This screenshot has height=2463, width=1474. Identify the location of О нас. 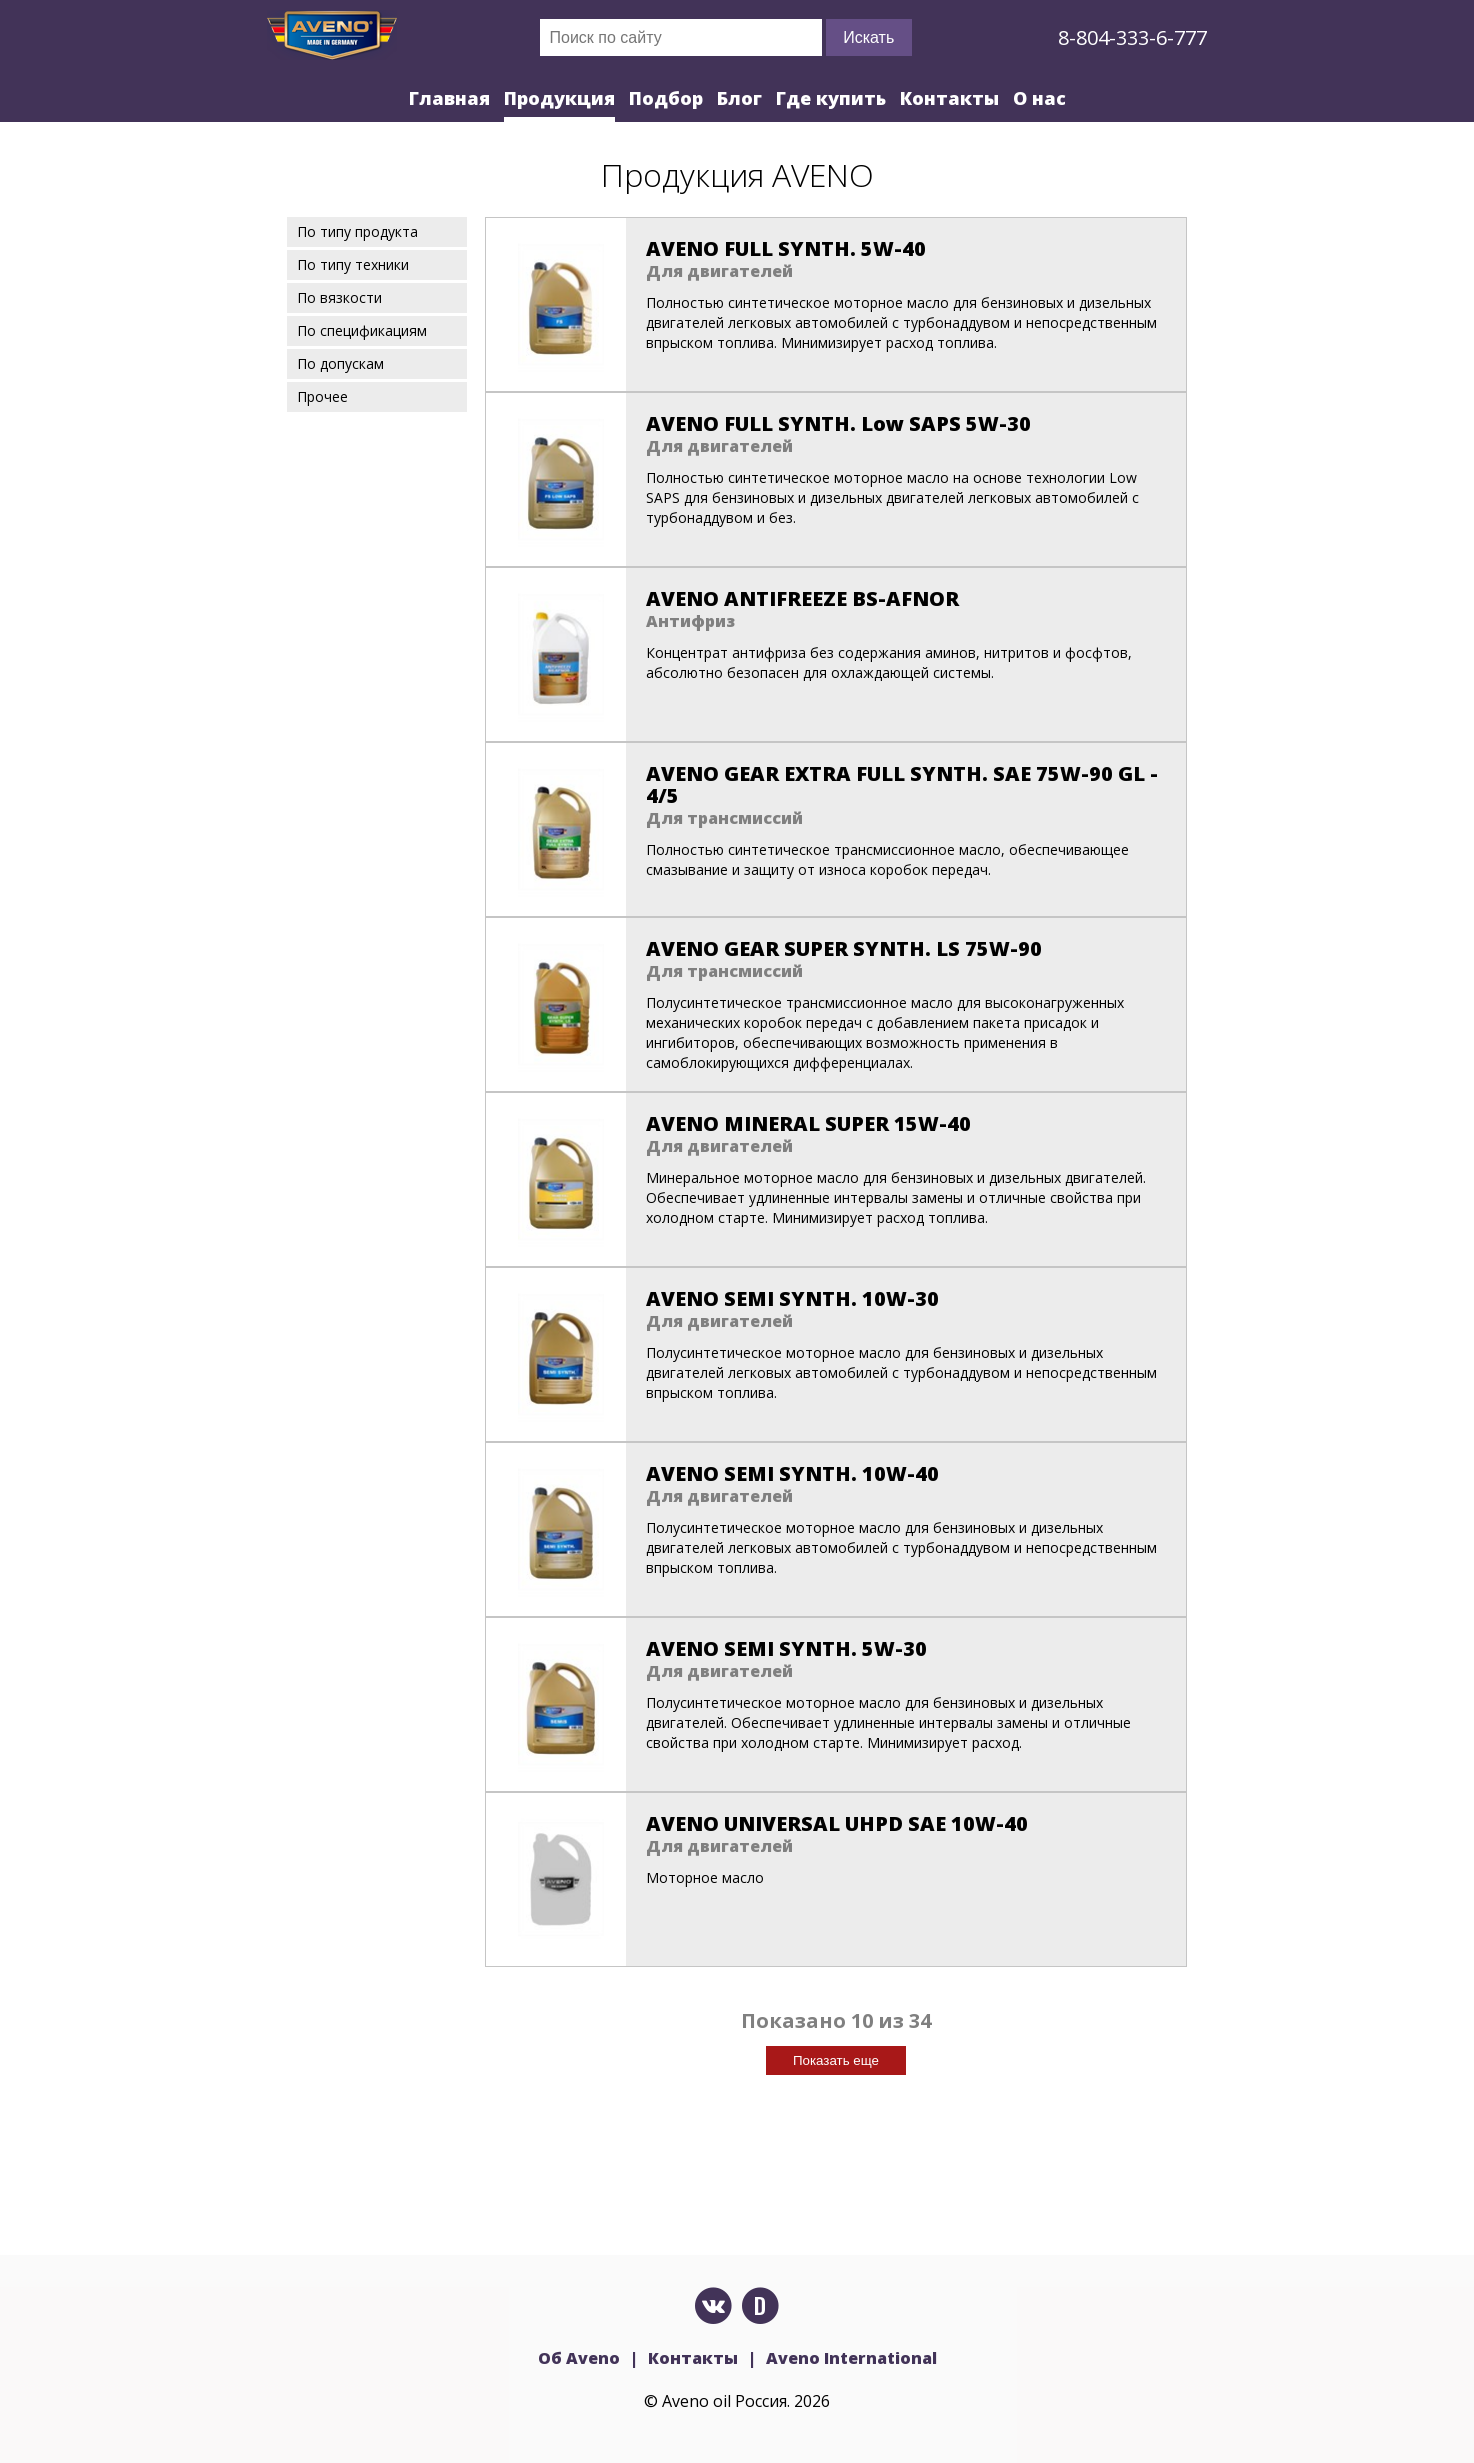
(1039, 98).